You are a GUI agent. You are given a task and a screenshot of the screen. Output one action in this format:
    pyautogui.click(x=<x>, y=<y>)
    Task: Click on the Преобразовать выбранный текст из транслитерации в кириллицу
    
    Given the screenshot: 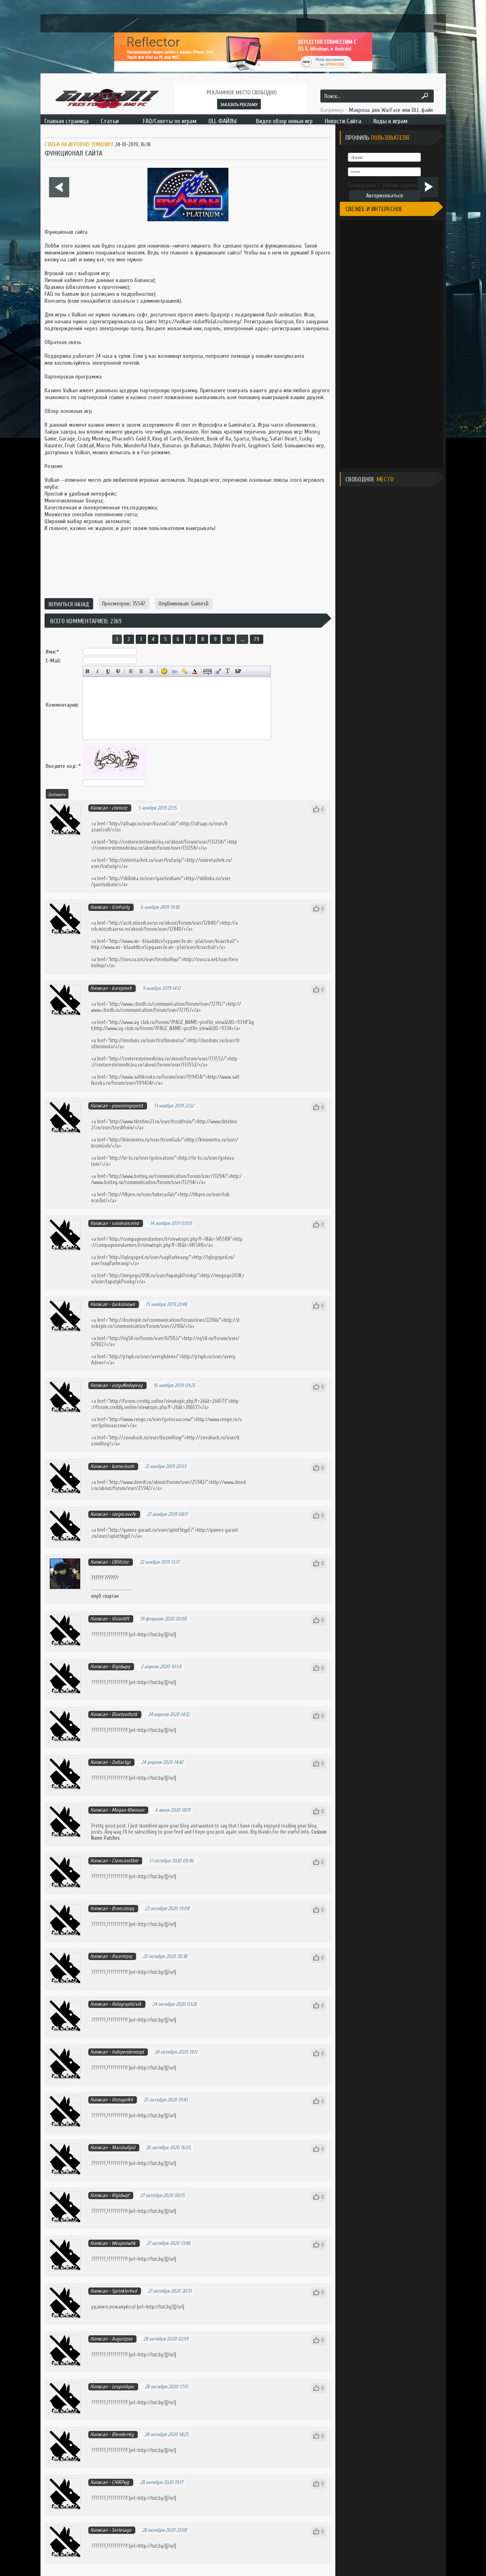 What is the action you would take?
    pyautogui.click(x=227, y=671)
    